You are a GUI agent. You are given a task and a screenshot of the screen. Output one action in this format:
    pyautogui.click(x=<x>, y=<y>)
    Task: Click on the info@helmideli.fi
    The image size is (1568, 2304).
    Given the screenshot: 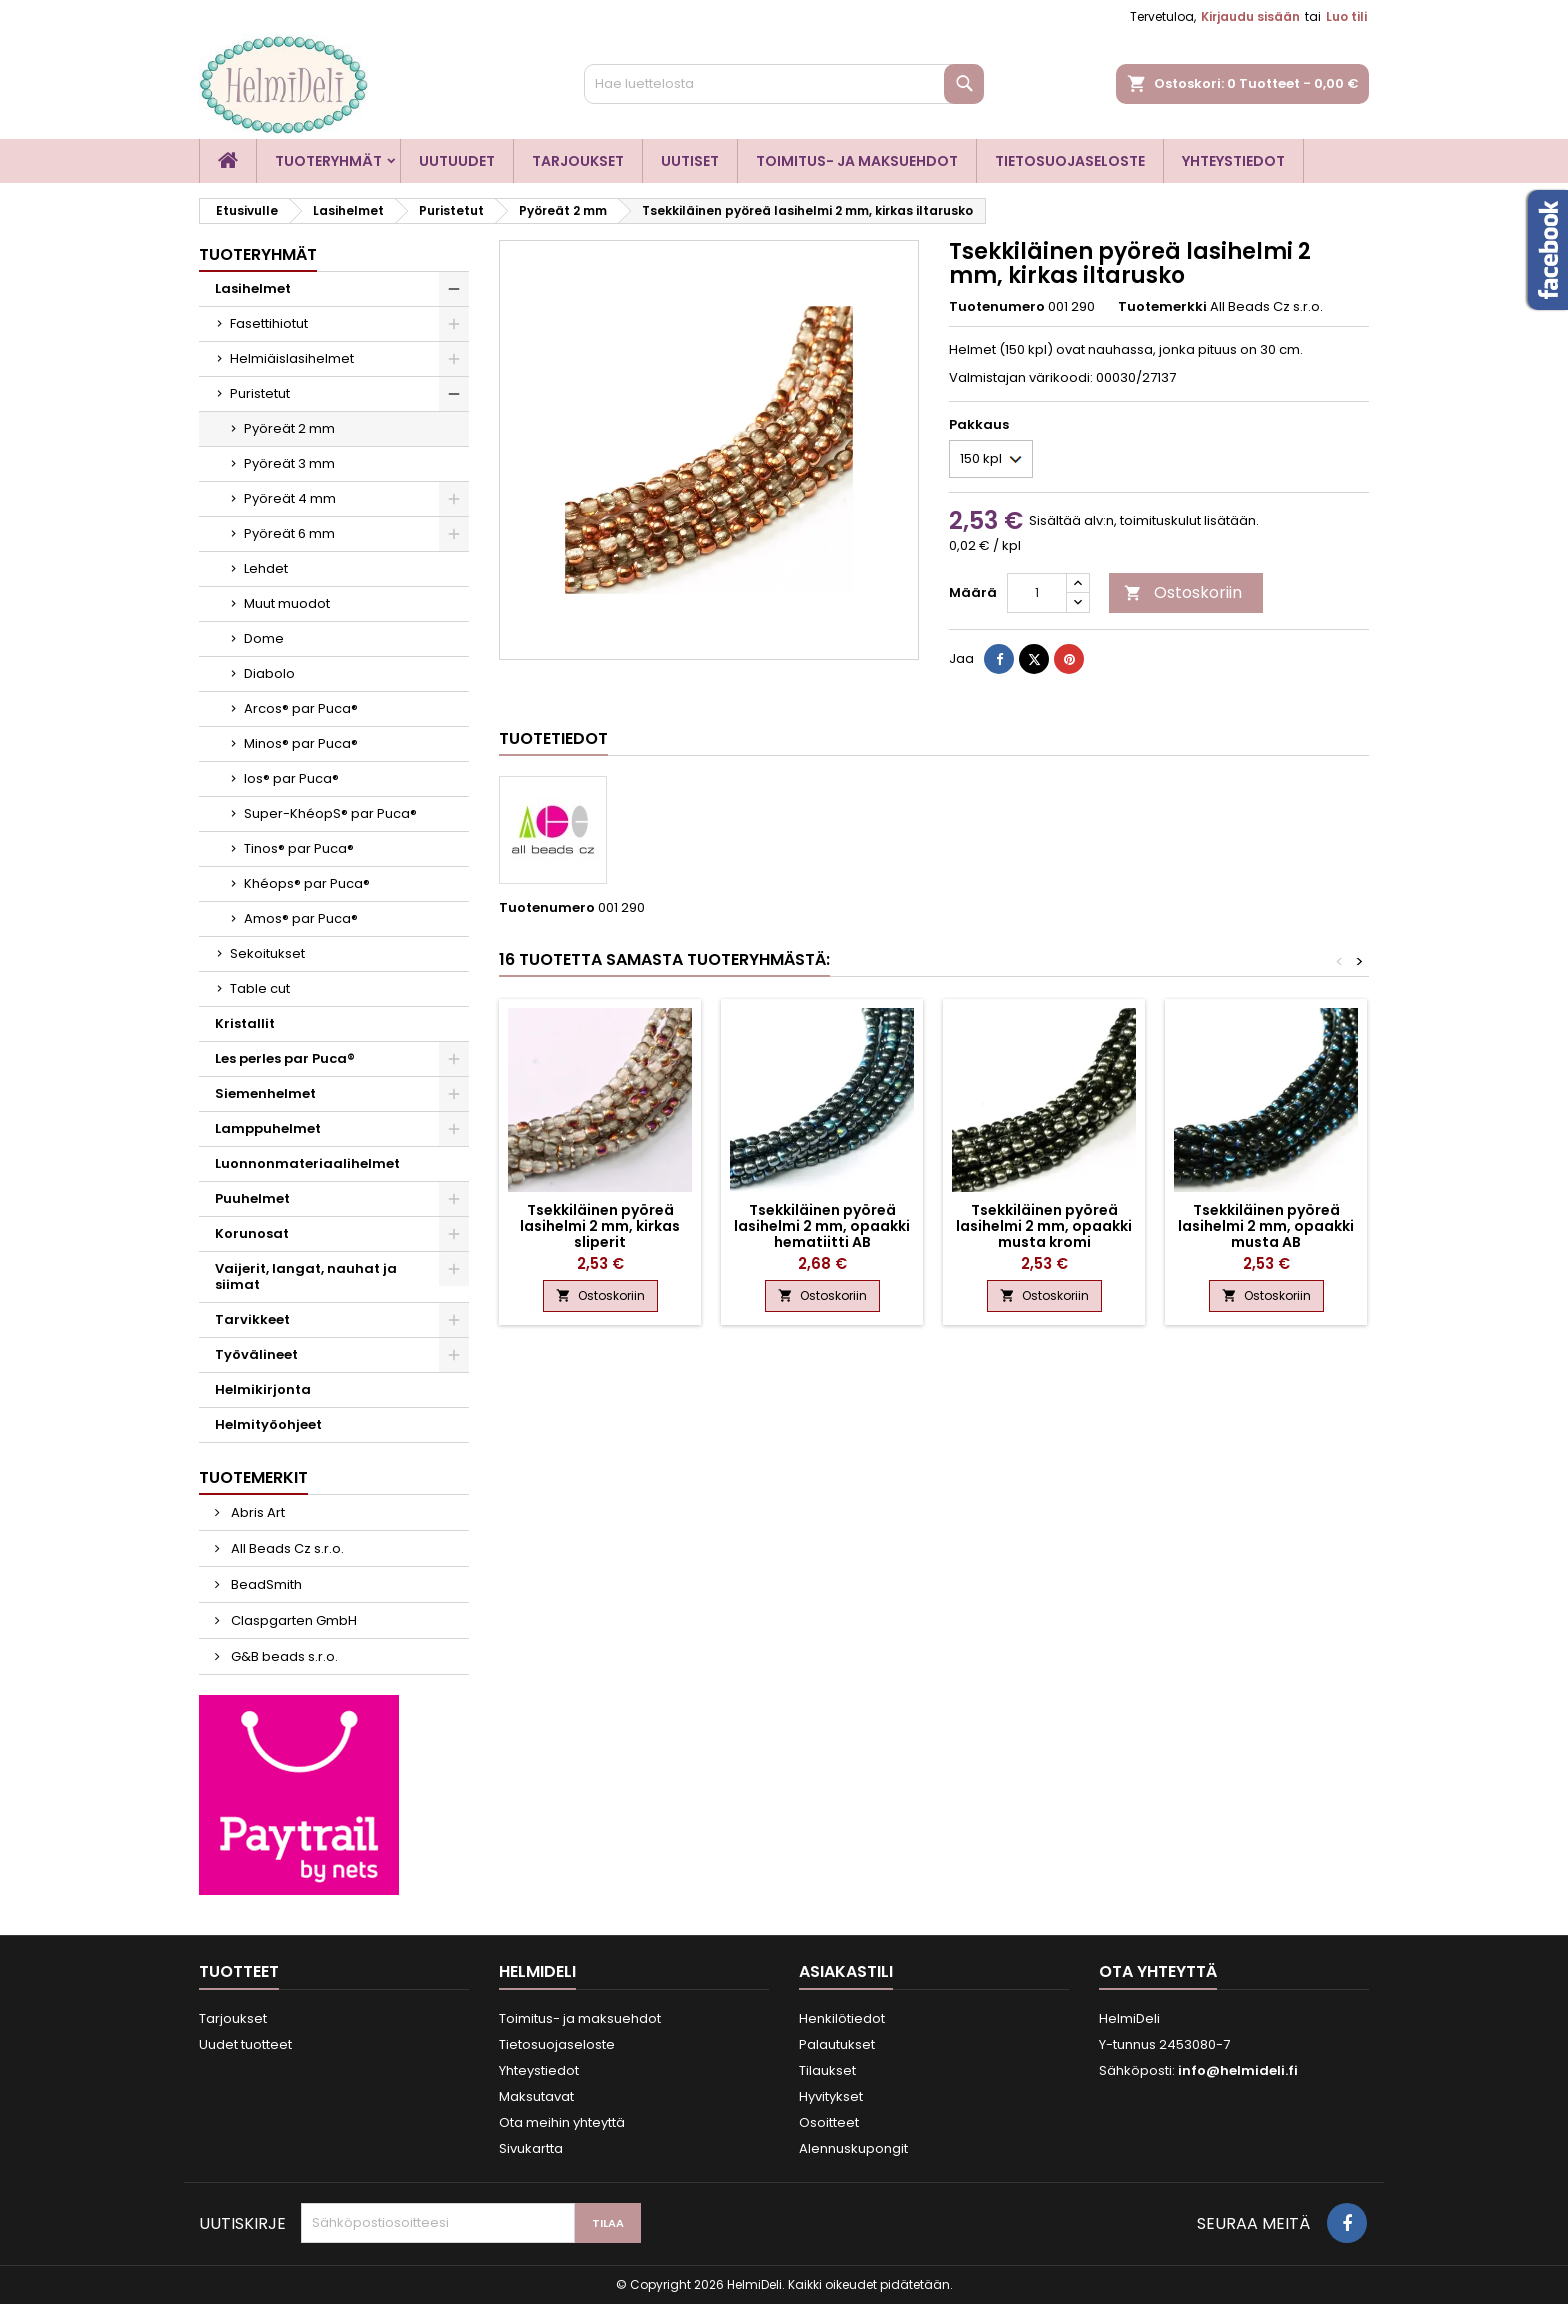 What is the action you would take?
    pyautogui.click(x=1238, y=2070)
    